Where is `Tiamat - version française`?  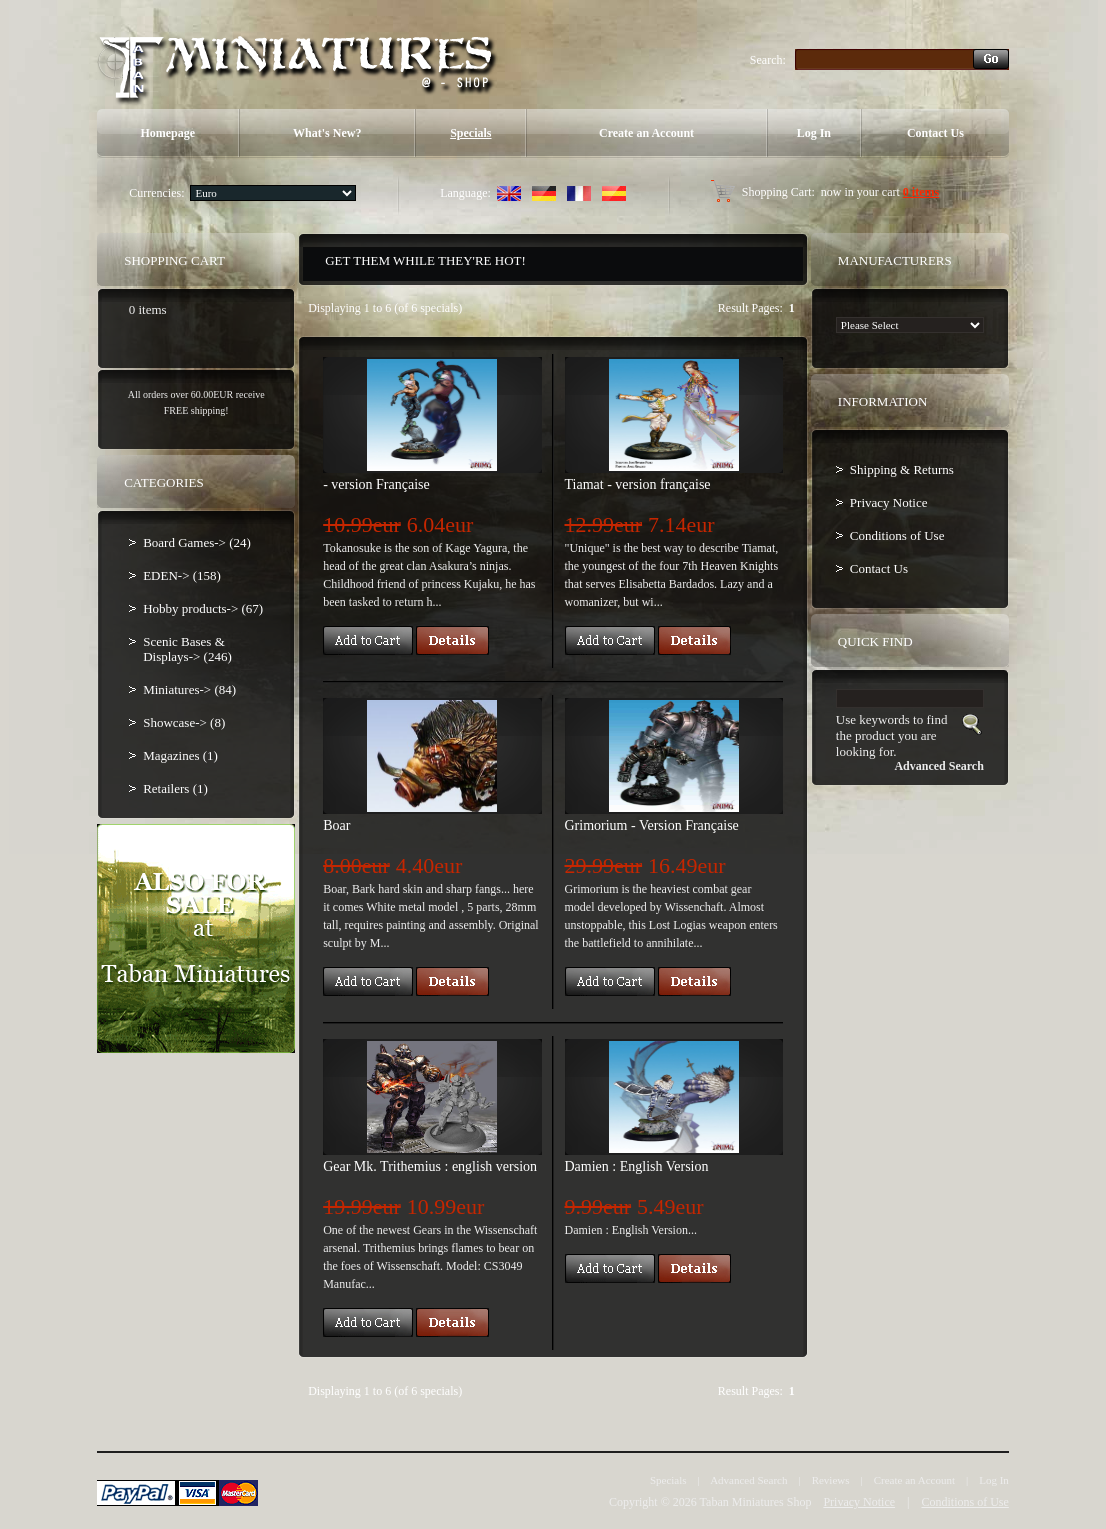 Tiamat - version française is located at coordinates (638, 484).